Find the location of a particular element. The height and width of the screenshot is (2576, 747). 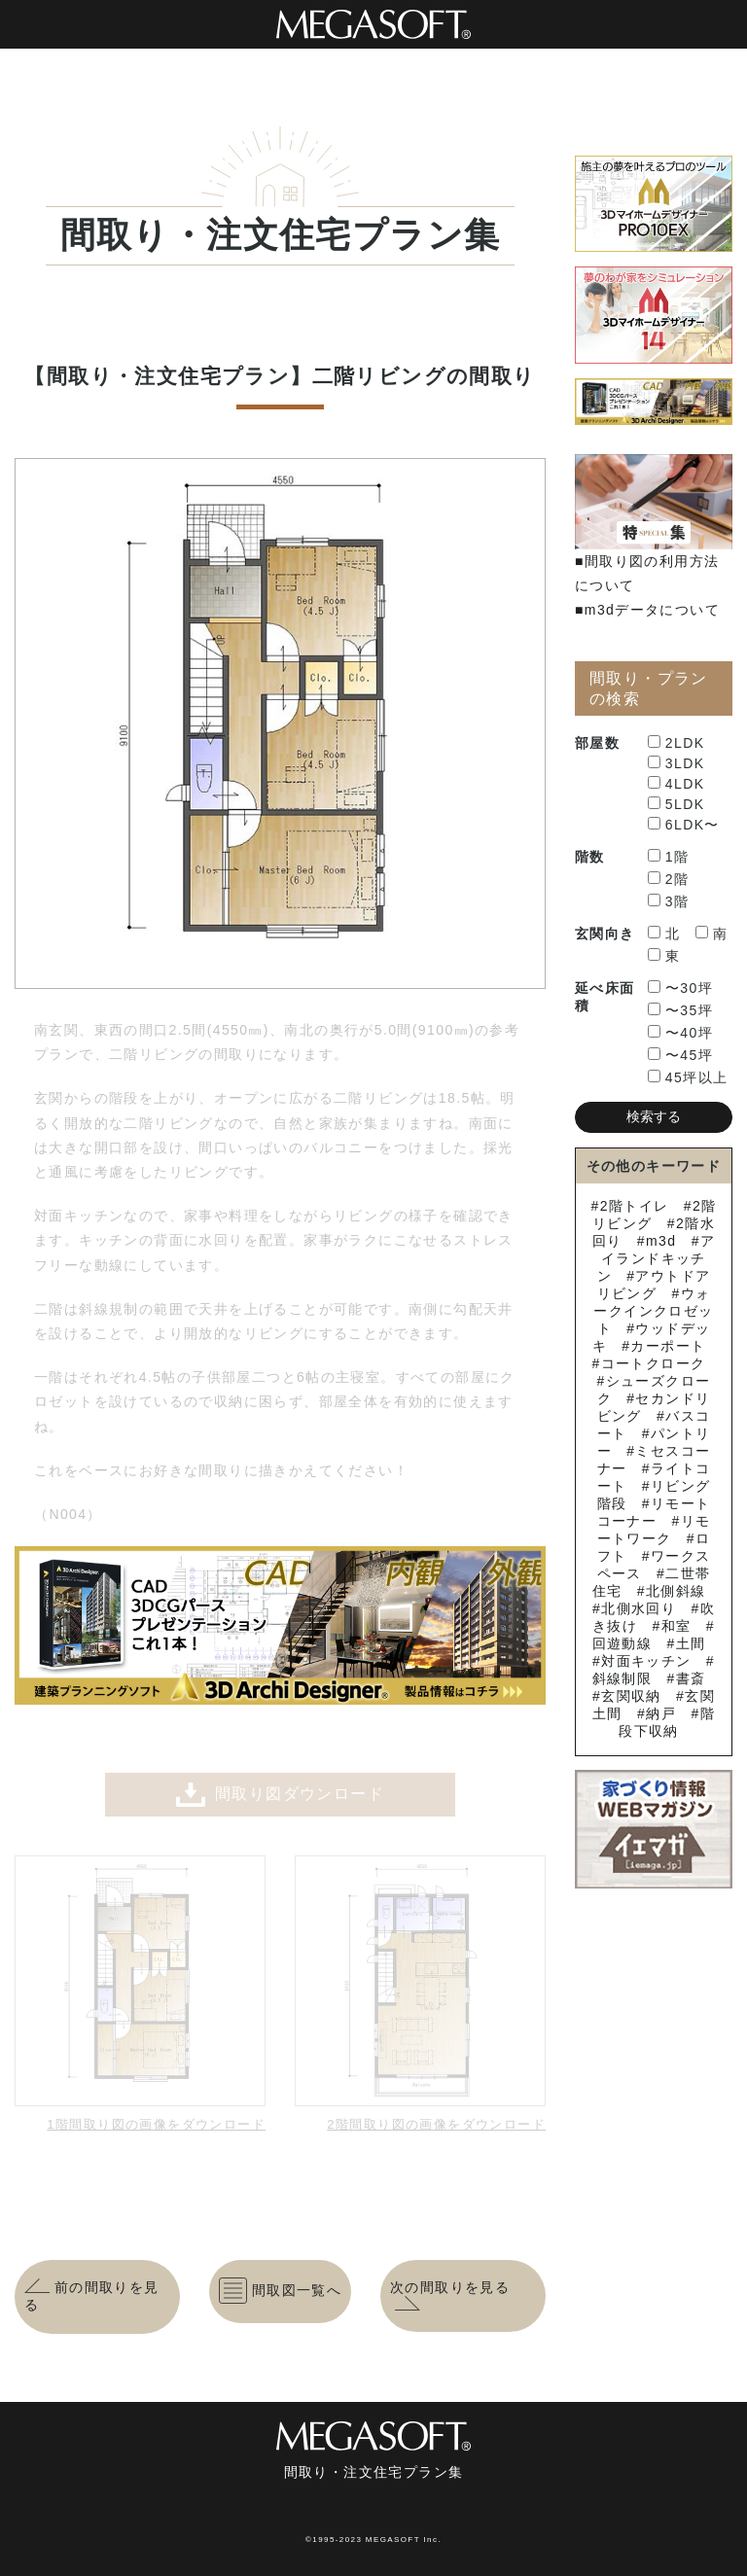

対面キッチン is located at coordinates (646, 1661).